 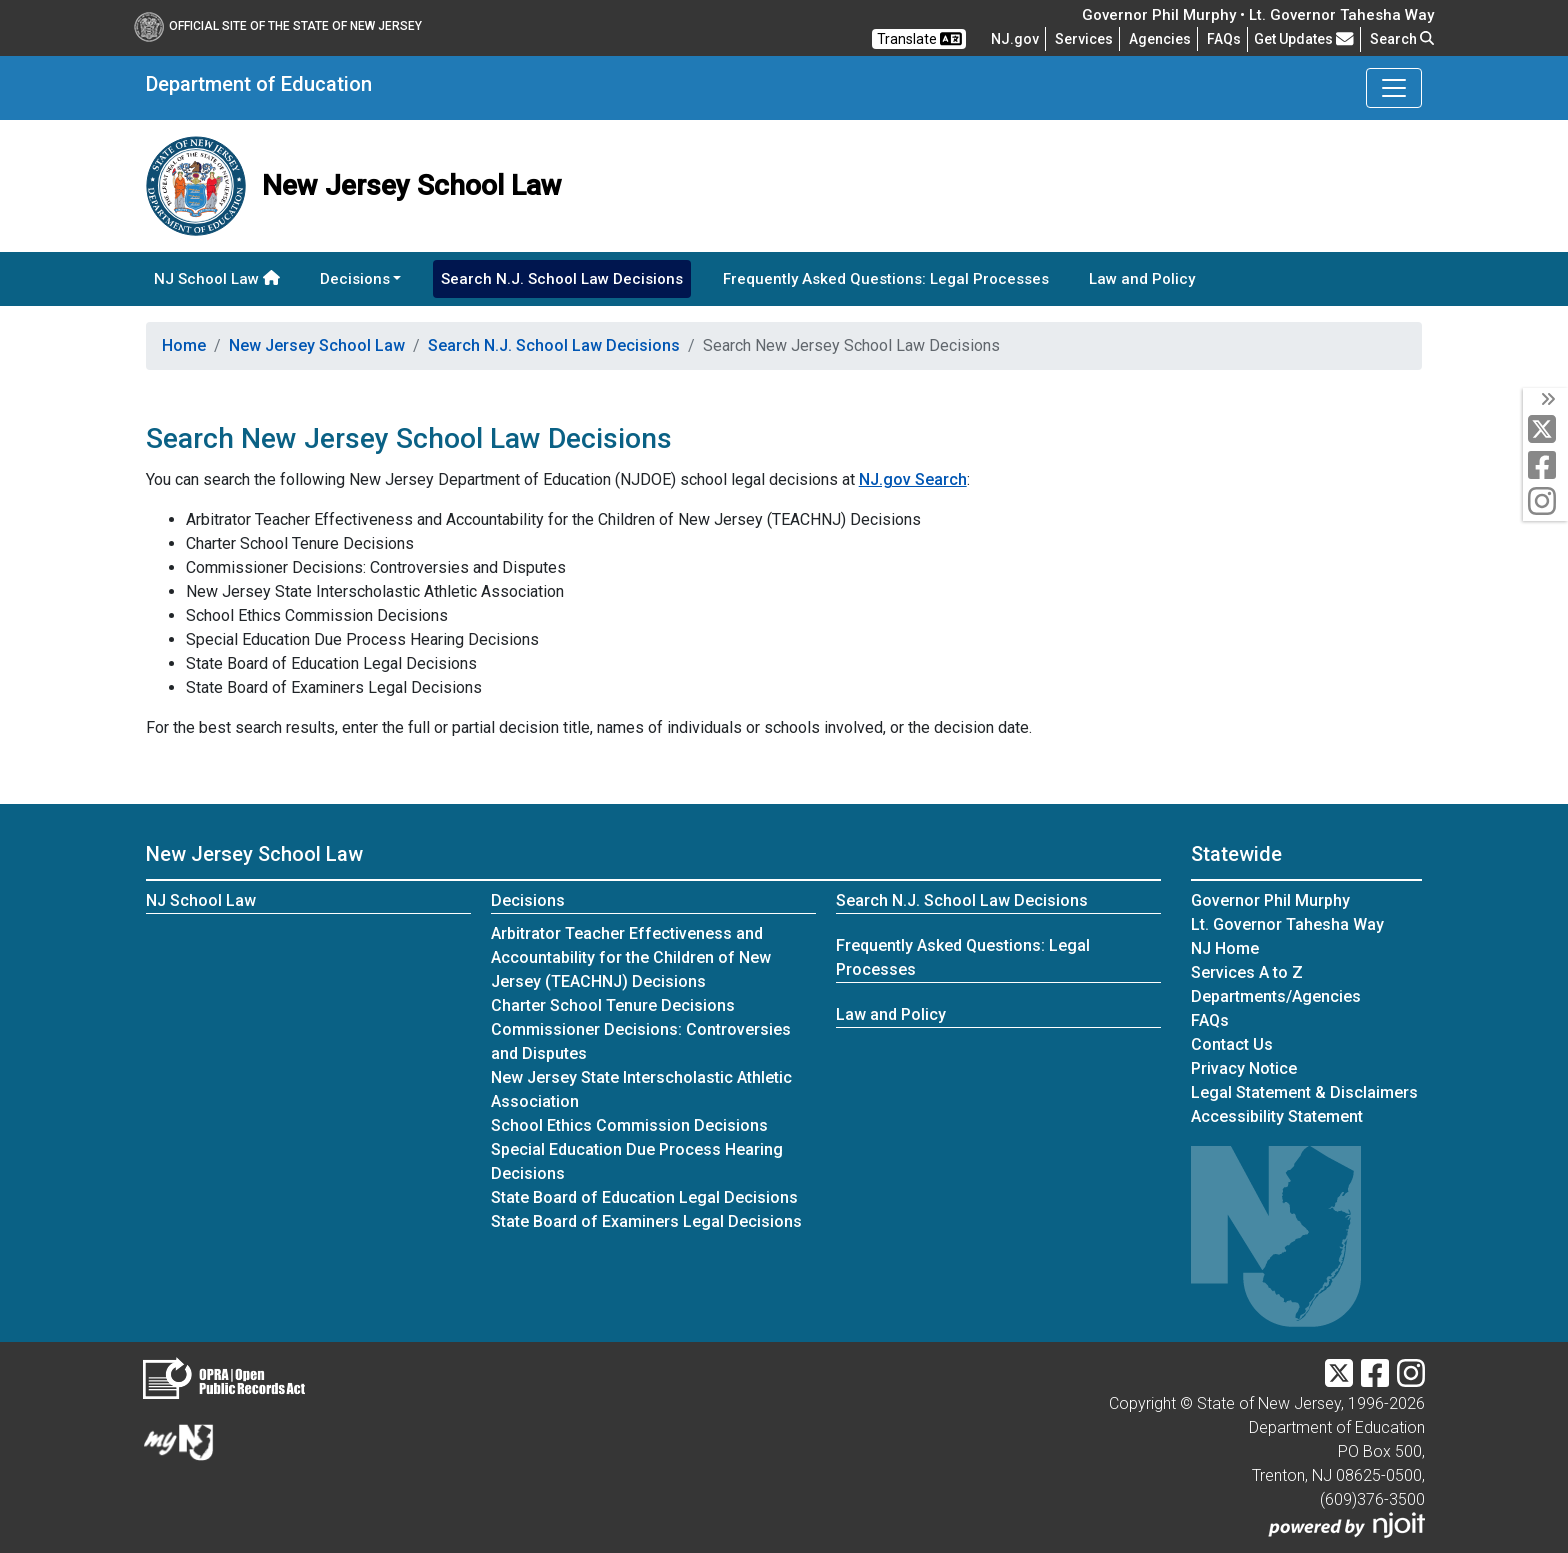 I want to click on Home, so click(x=184, y=345).